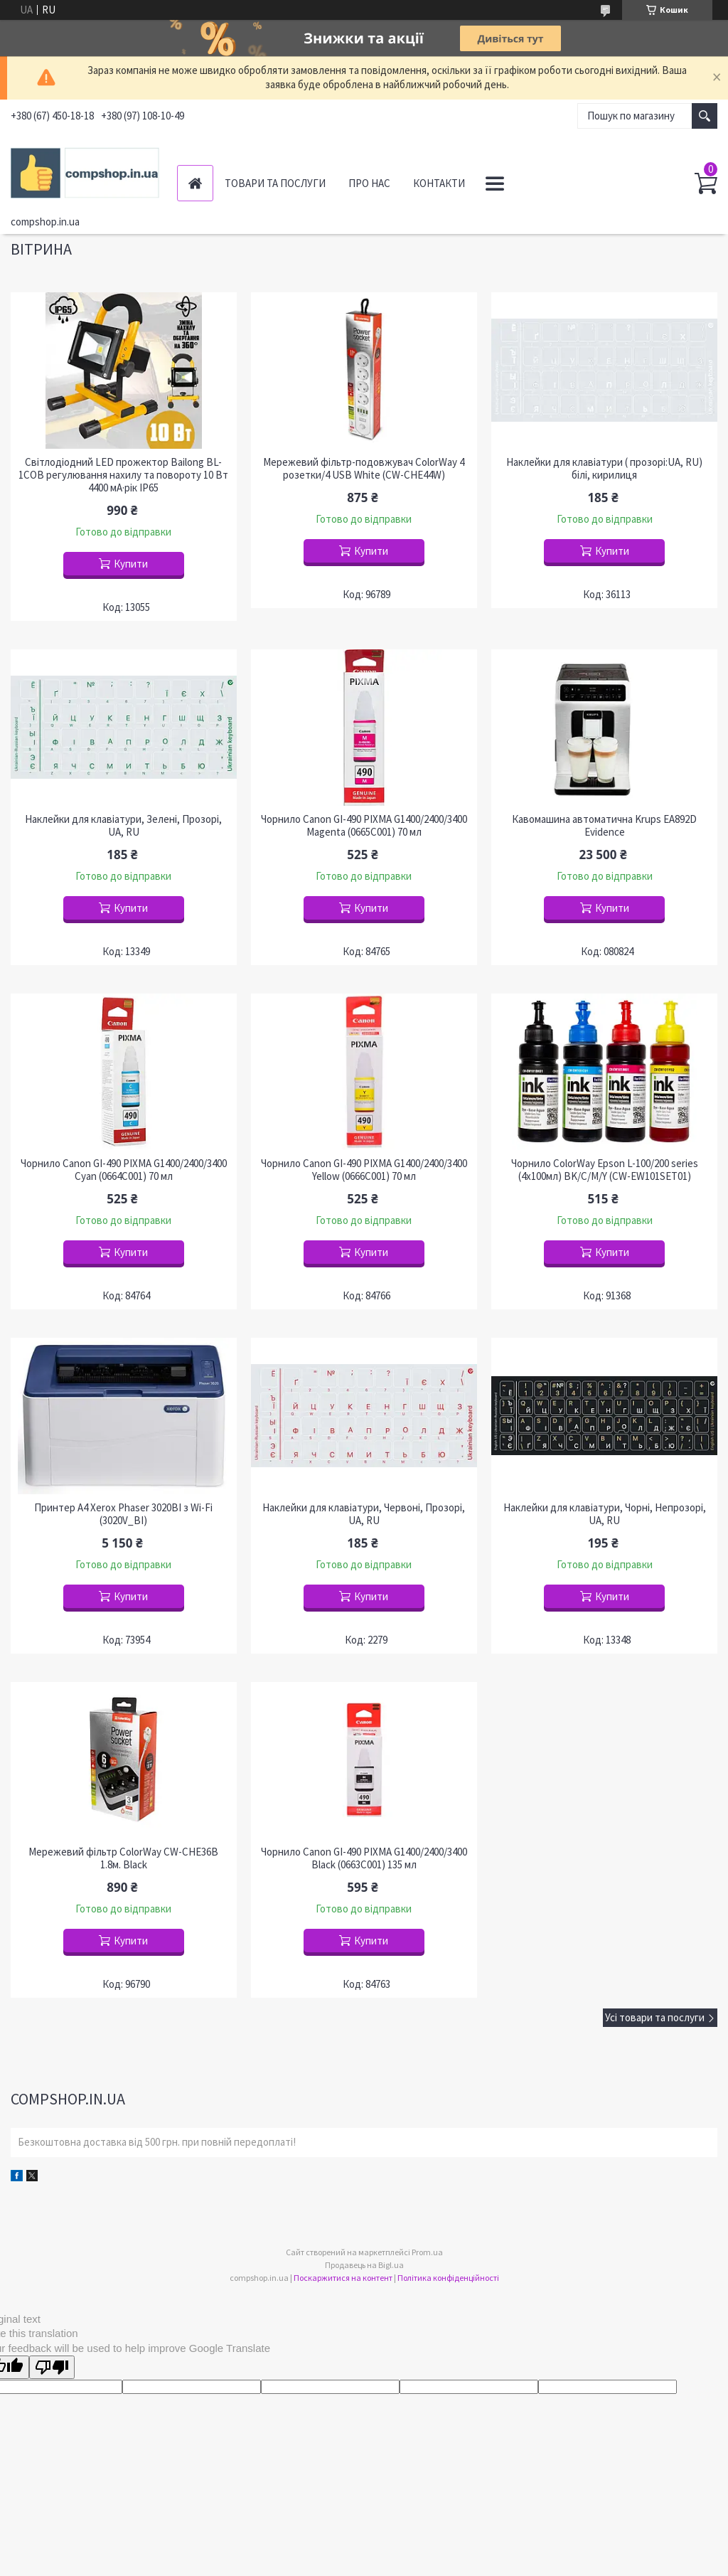 The height and width of the screenshot is (2576, 728). I want to click on Мережевий фільтр-подовжувач ColorWay 4 розетки/4 USB White (CW-CHE44W), so click(363, 468).